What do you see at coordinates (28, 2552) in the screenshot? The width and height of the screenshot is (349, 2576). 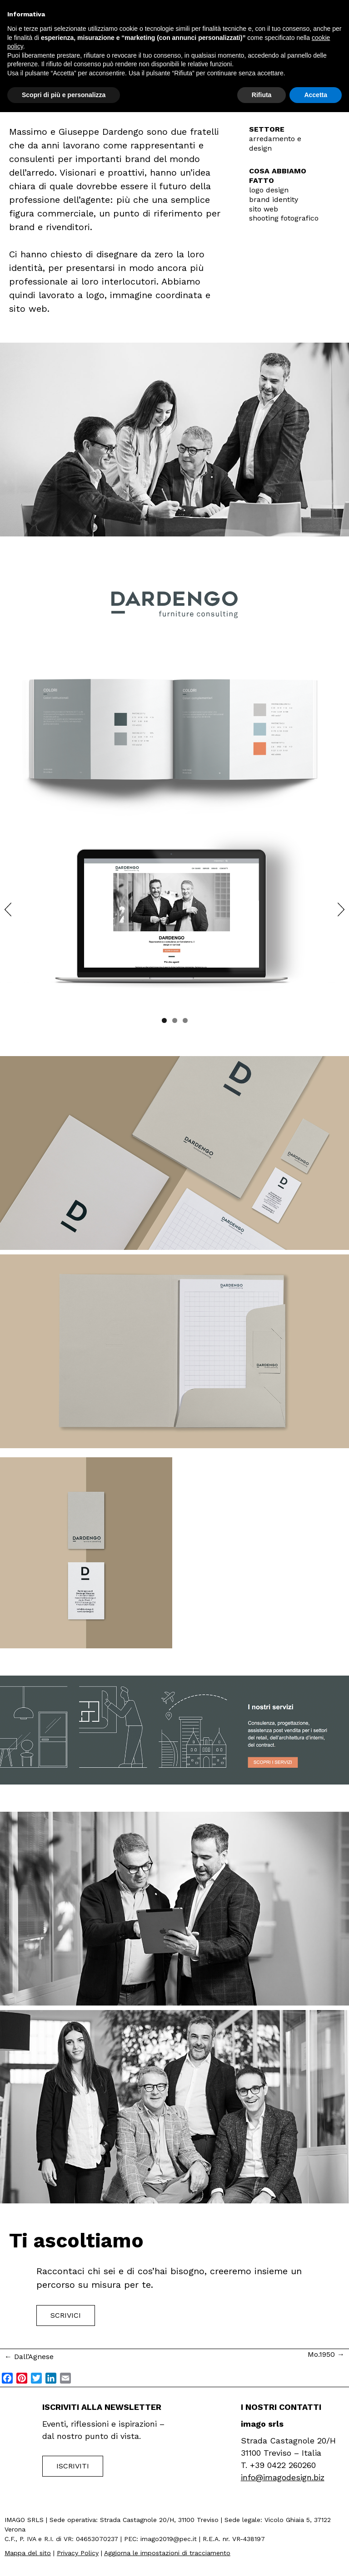 I see `Mappa del sito` at bounding box center [28, 2552].